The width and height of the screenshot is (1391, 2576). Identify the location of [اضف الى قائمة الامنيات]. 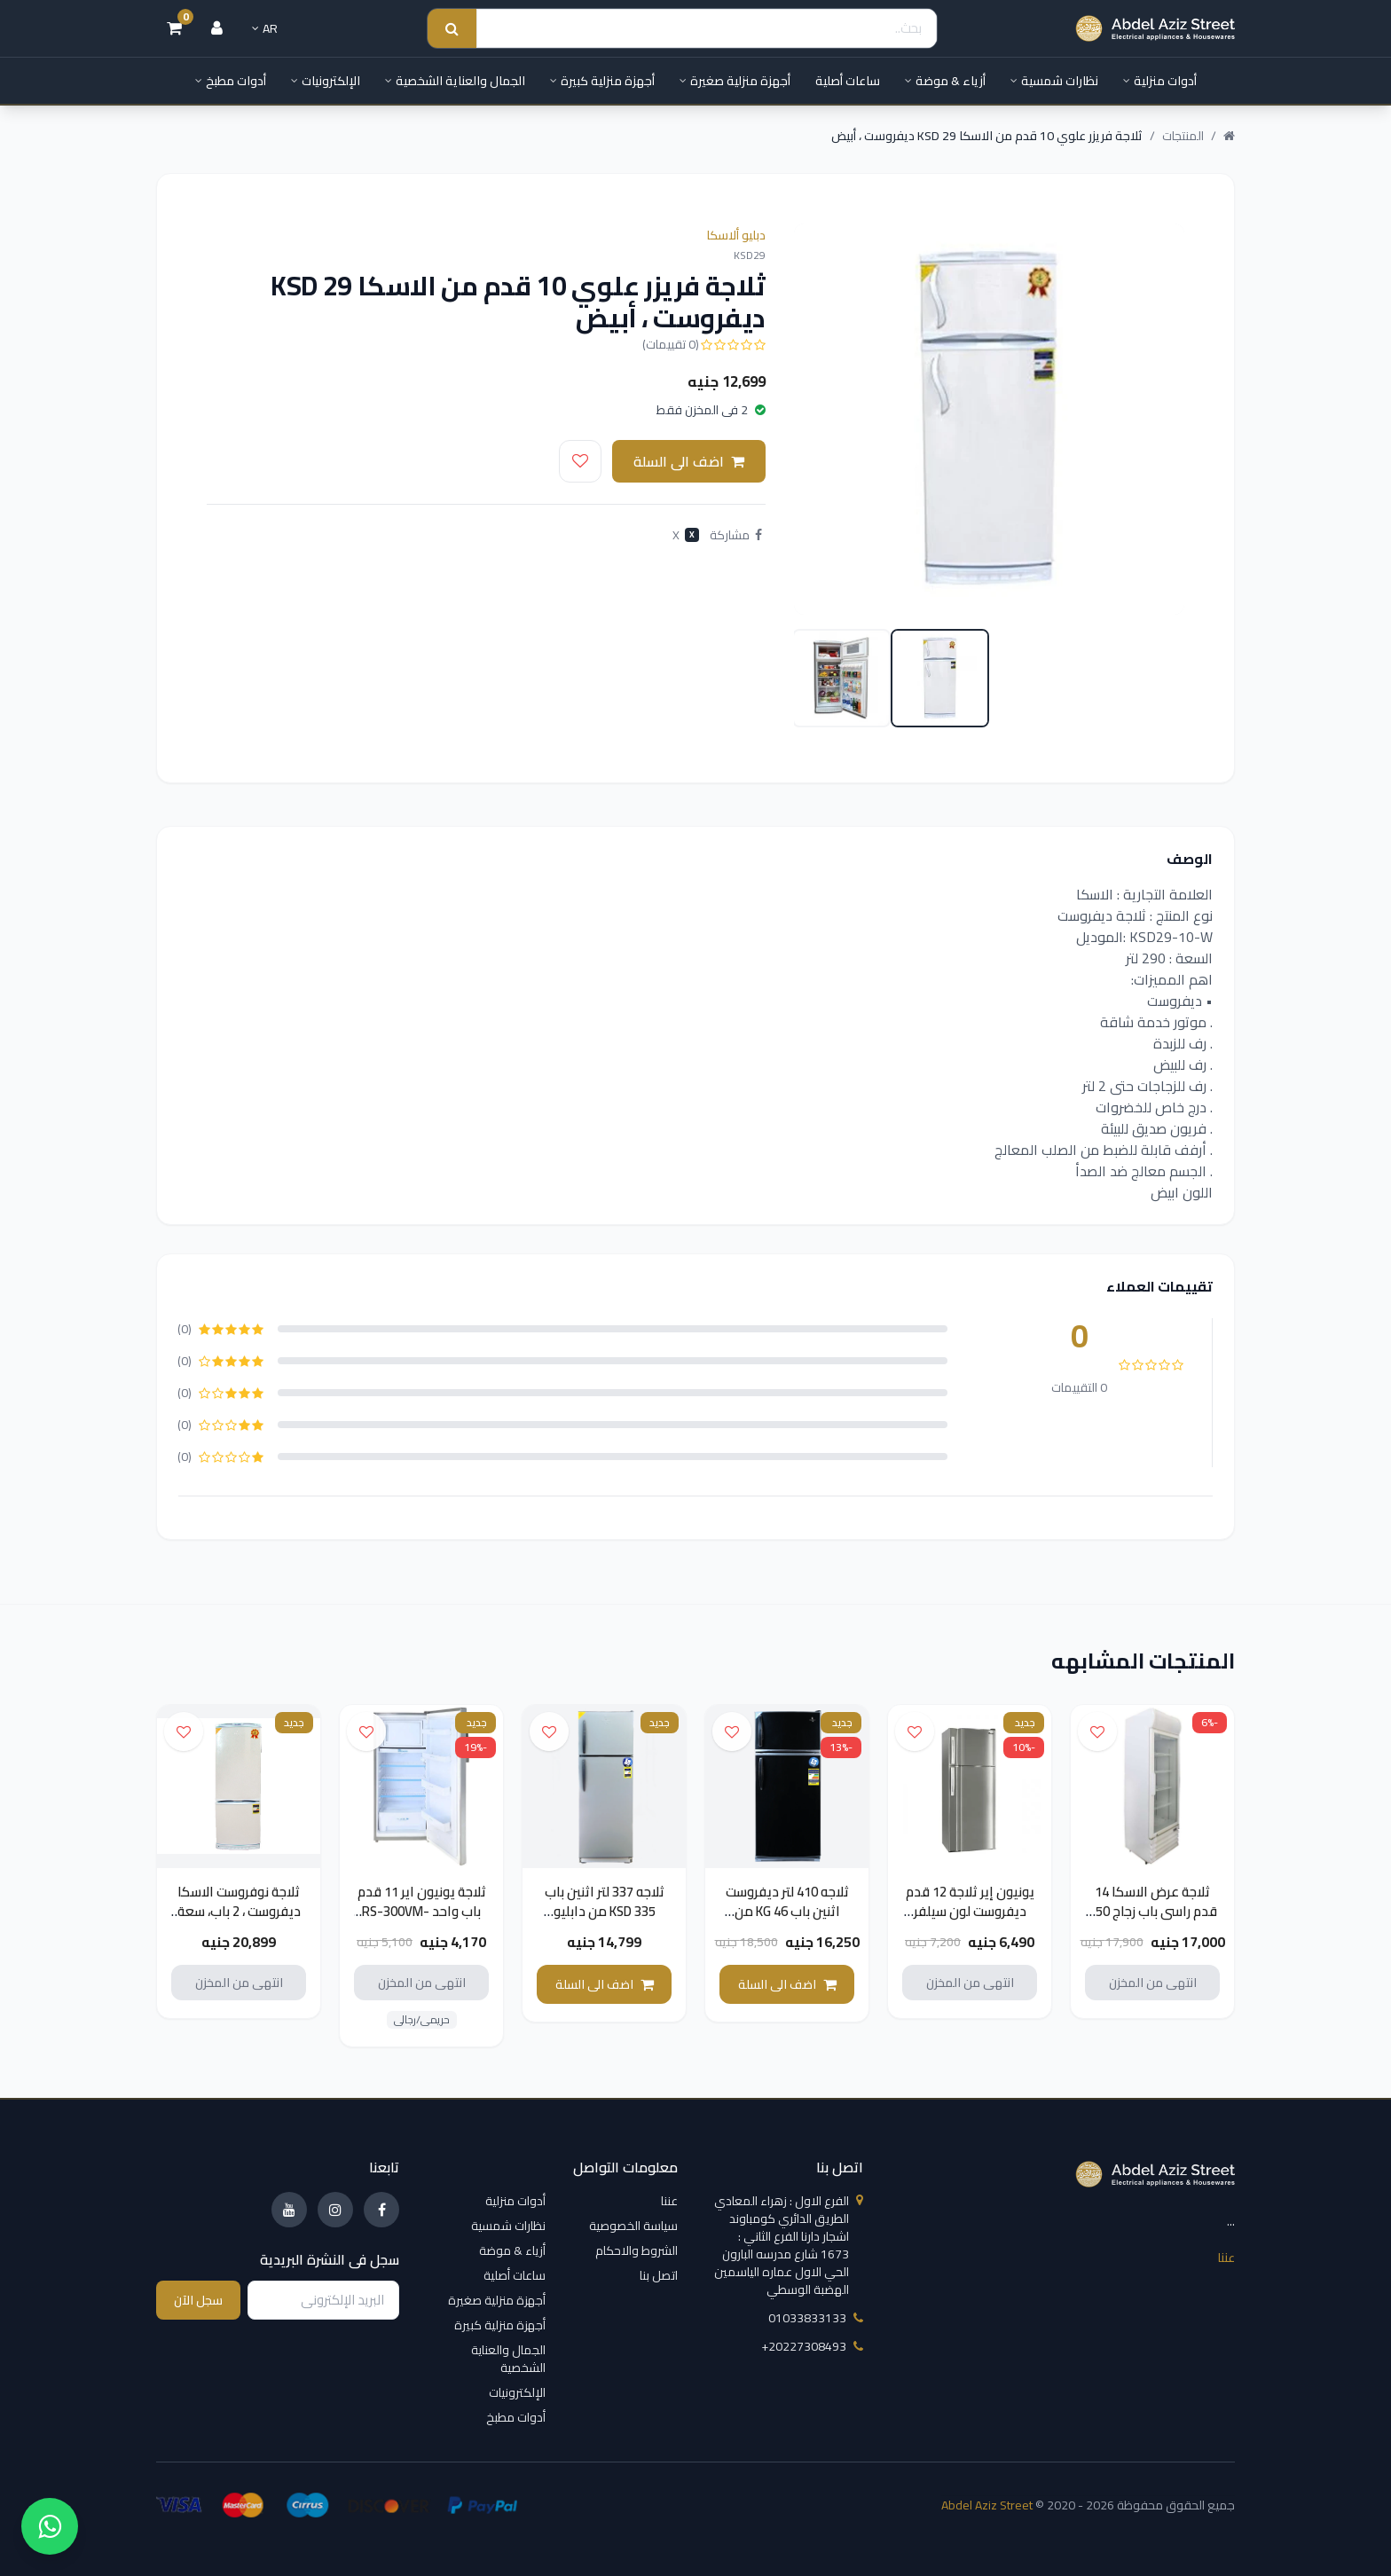
(580, 461).